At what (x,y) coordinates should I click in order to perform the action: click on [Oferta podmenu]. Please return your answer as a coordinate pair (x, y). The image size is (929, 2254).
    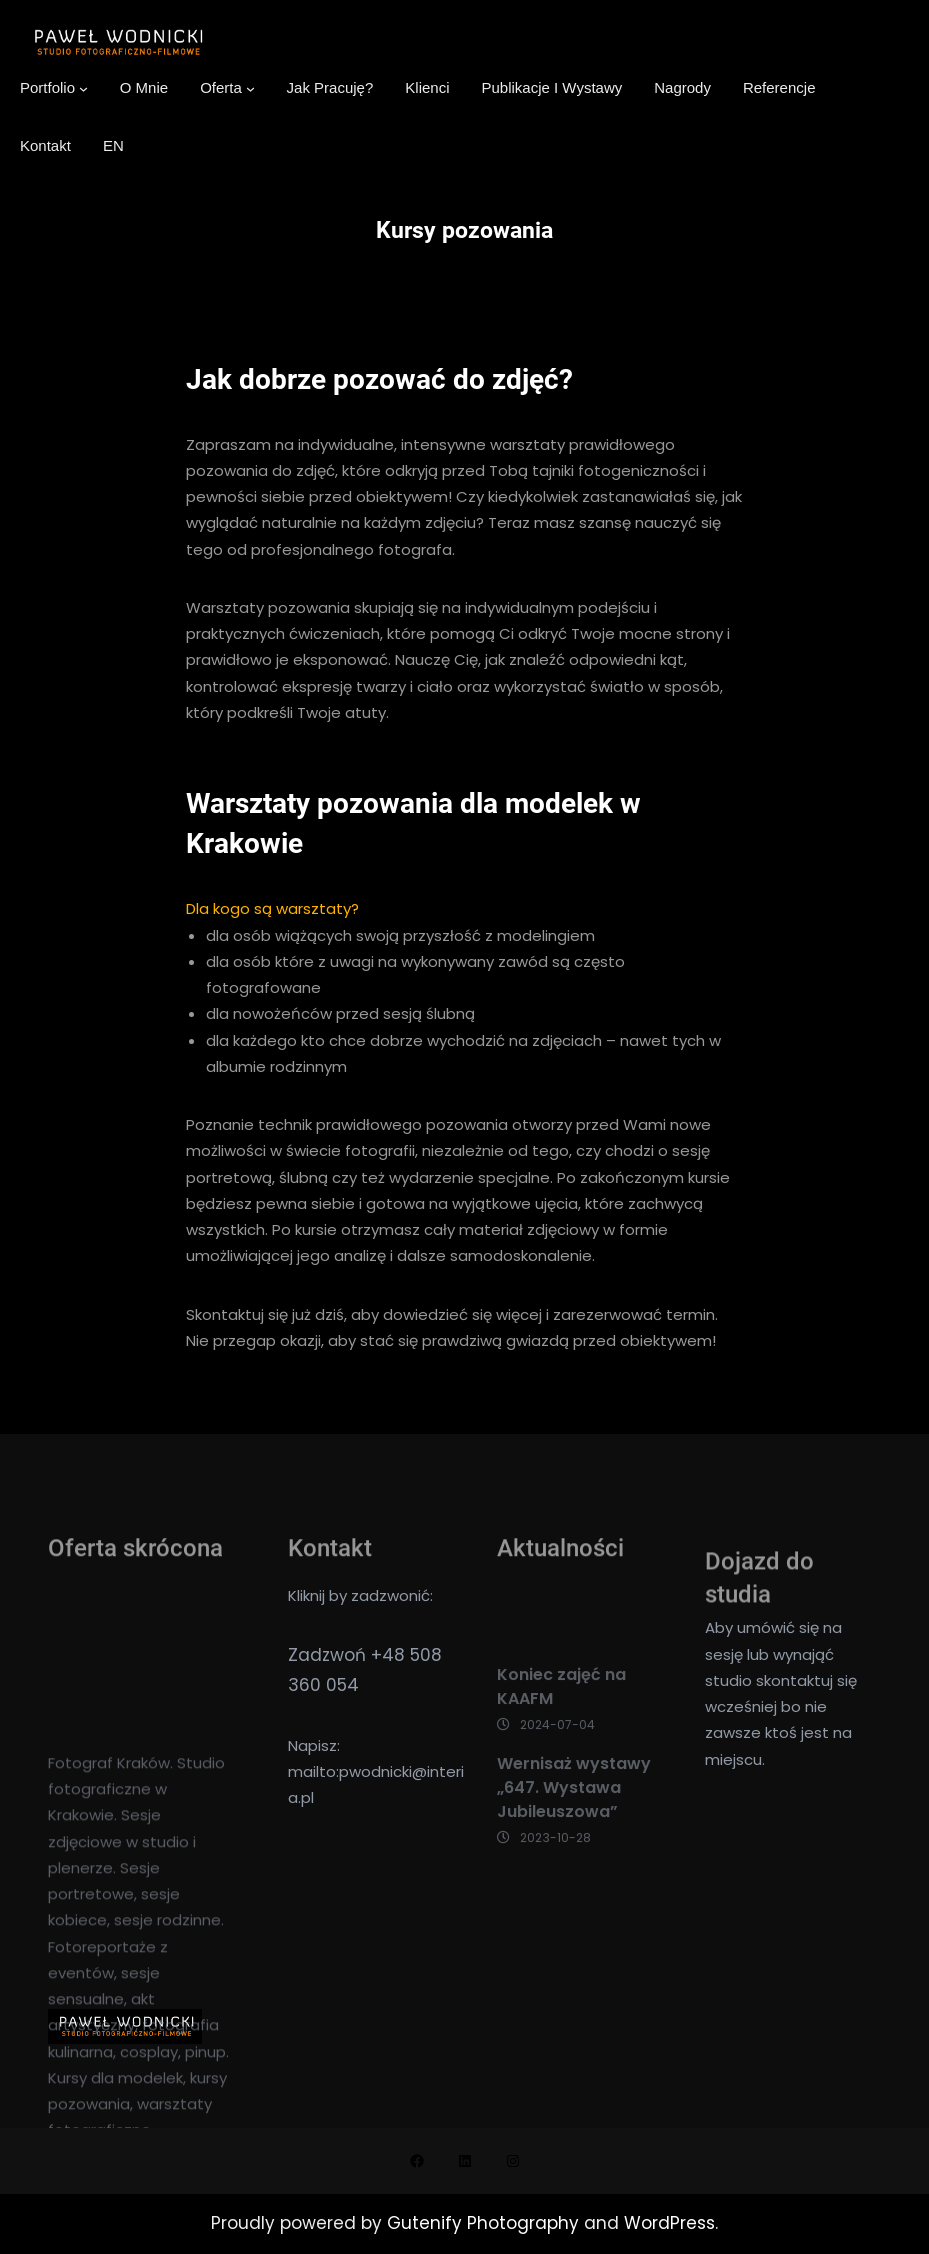
    Looking at the image, I should click on (250, 88).